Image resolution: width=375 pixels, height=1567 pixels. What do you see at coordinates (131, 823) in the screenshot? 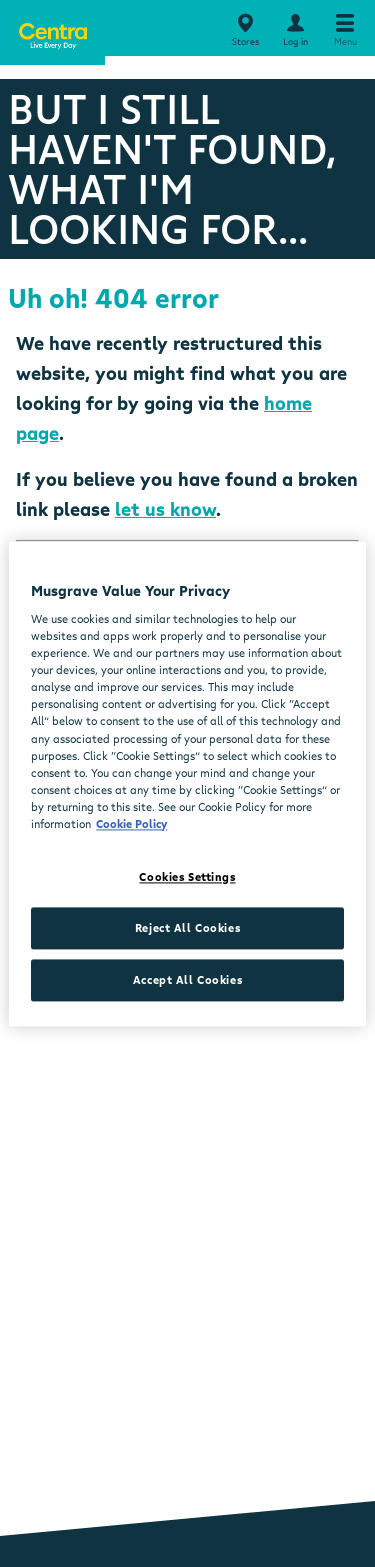
I see `Cookie Policy [More information about your privacy, opens in a new tab]` at bounding box center [131, 823].